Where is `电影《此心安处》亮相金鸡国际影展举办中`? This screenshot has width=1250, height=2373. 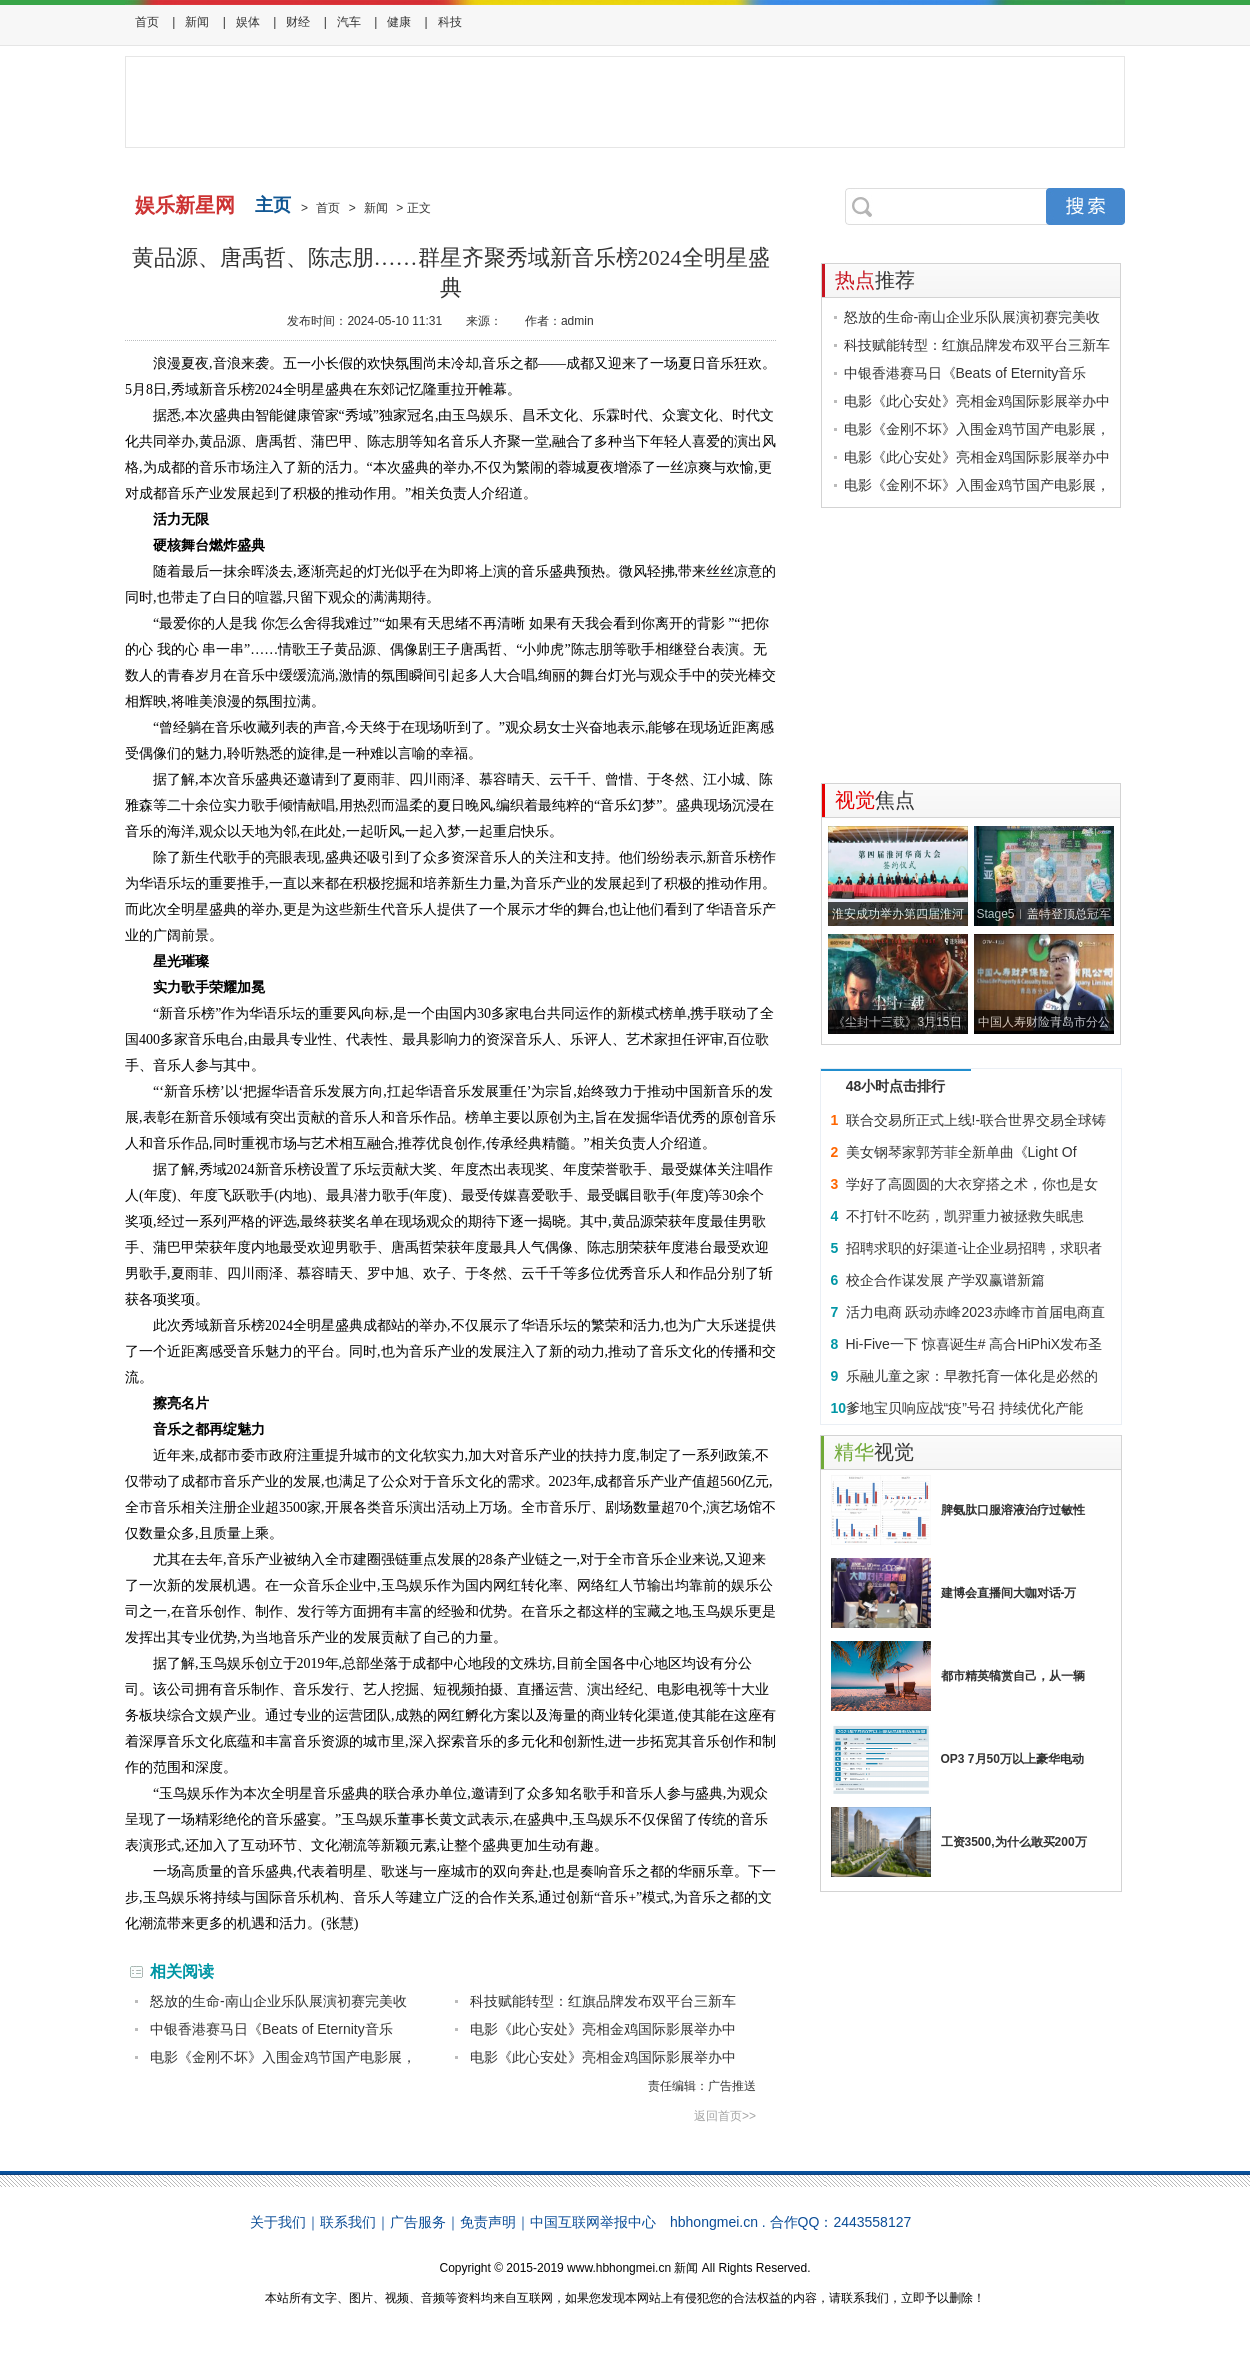
电影《此心安处》亮相金鸡国际影展举办中 is located at coordinates (603, 2029).